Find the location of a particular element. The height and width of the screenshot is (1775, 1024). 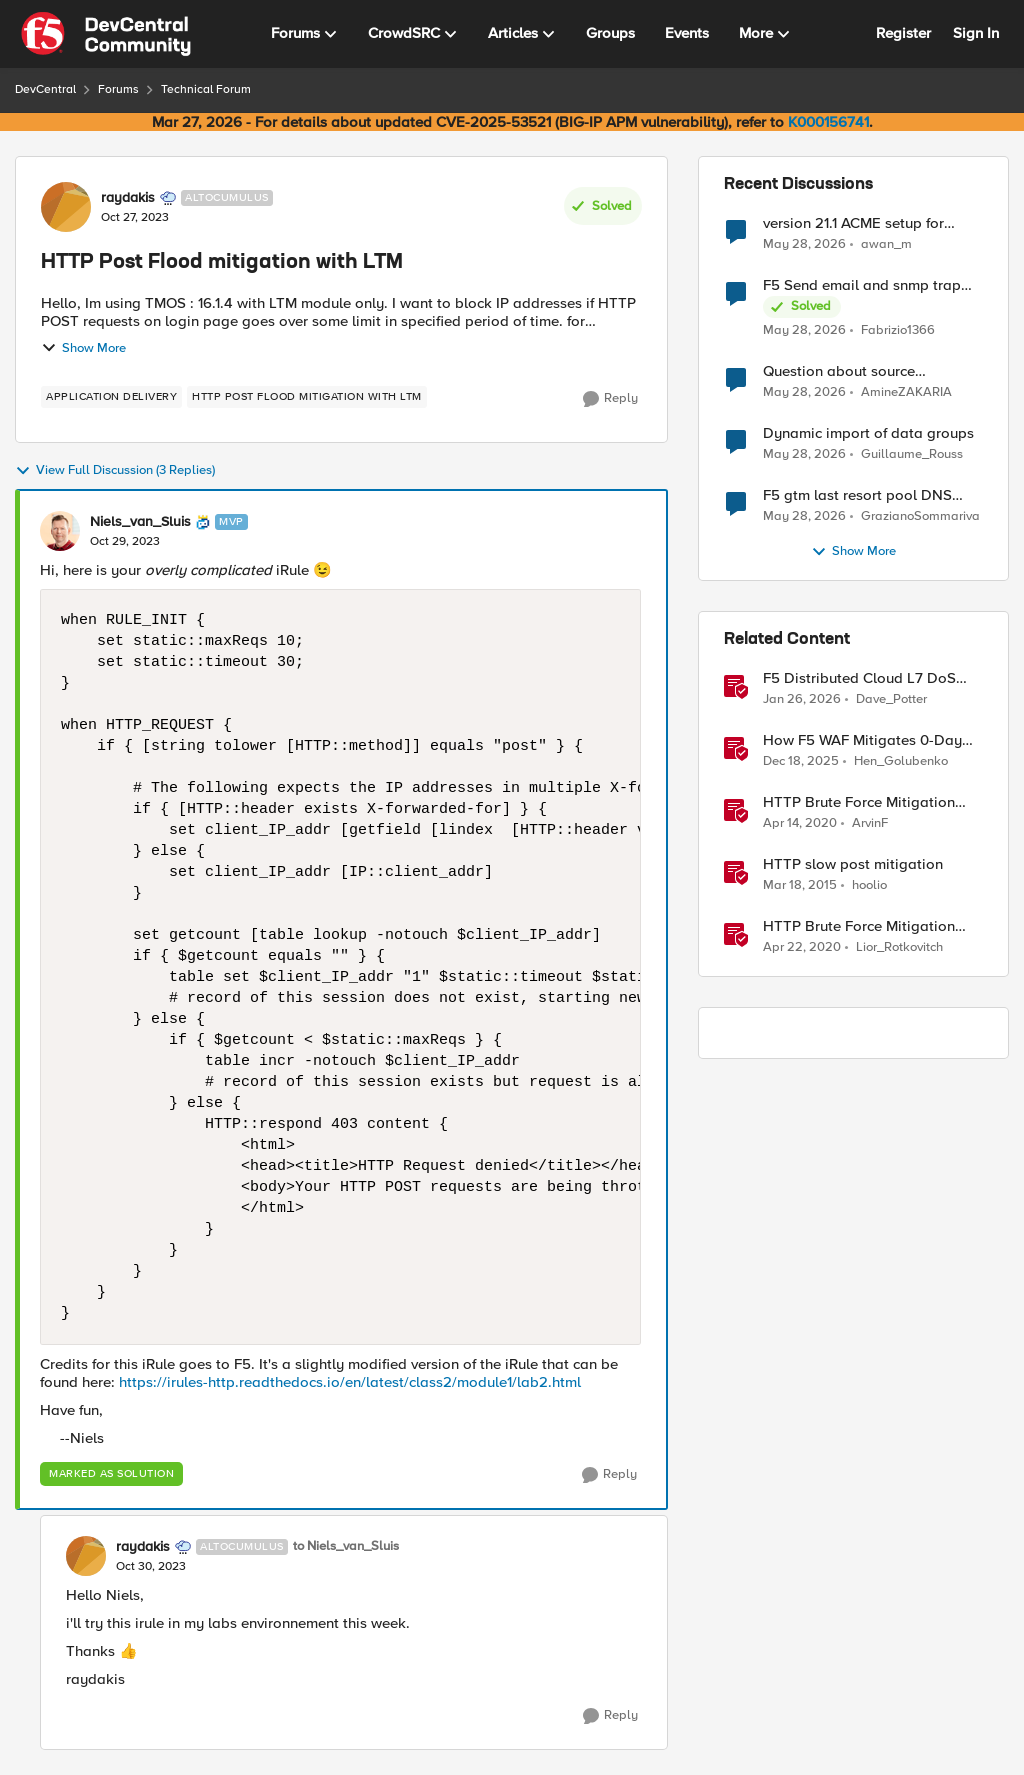

[7 months ago] is located at coordinates (801, 762).